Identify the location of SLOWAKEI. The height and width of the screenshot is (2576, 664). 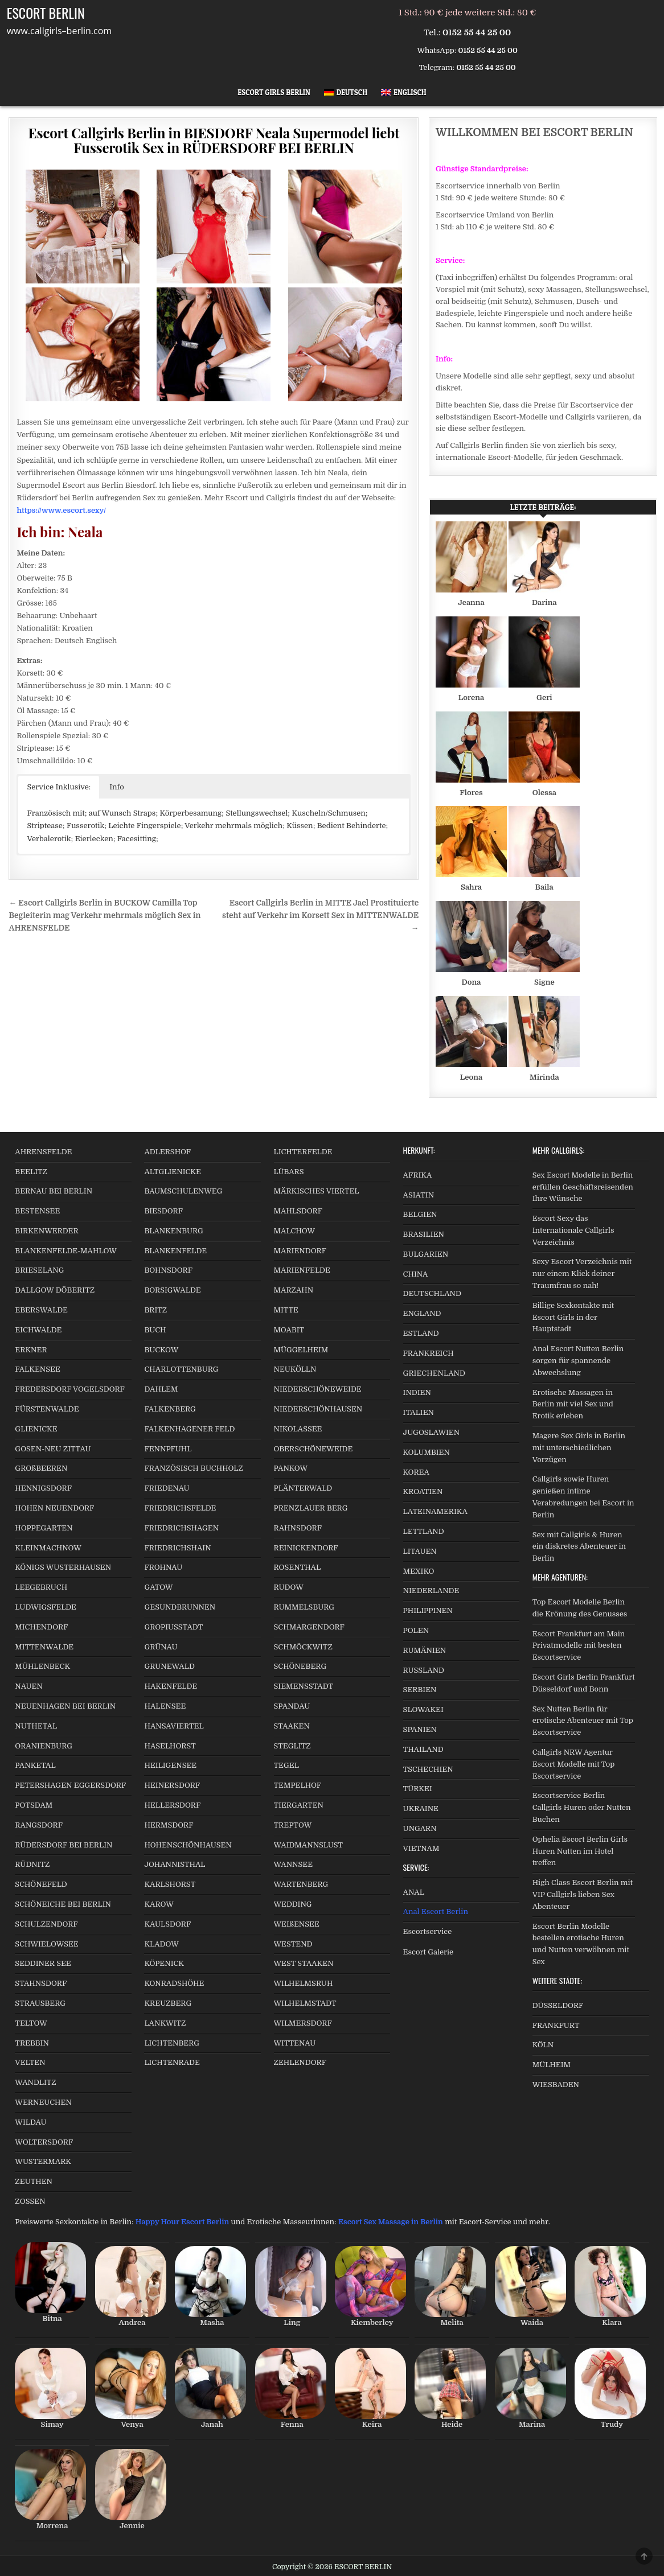
(423, 1709).